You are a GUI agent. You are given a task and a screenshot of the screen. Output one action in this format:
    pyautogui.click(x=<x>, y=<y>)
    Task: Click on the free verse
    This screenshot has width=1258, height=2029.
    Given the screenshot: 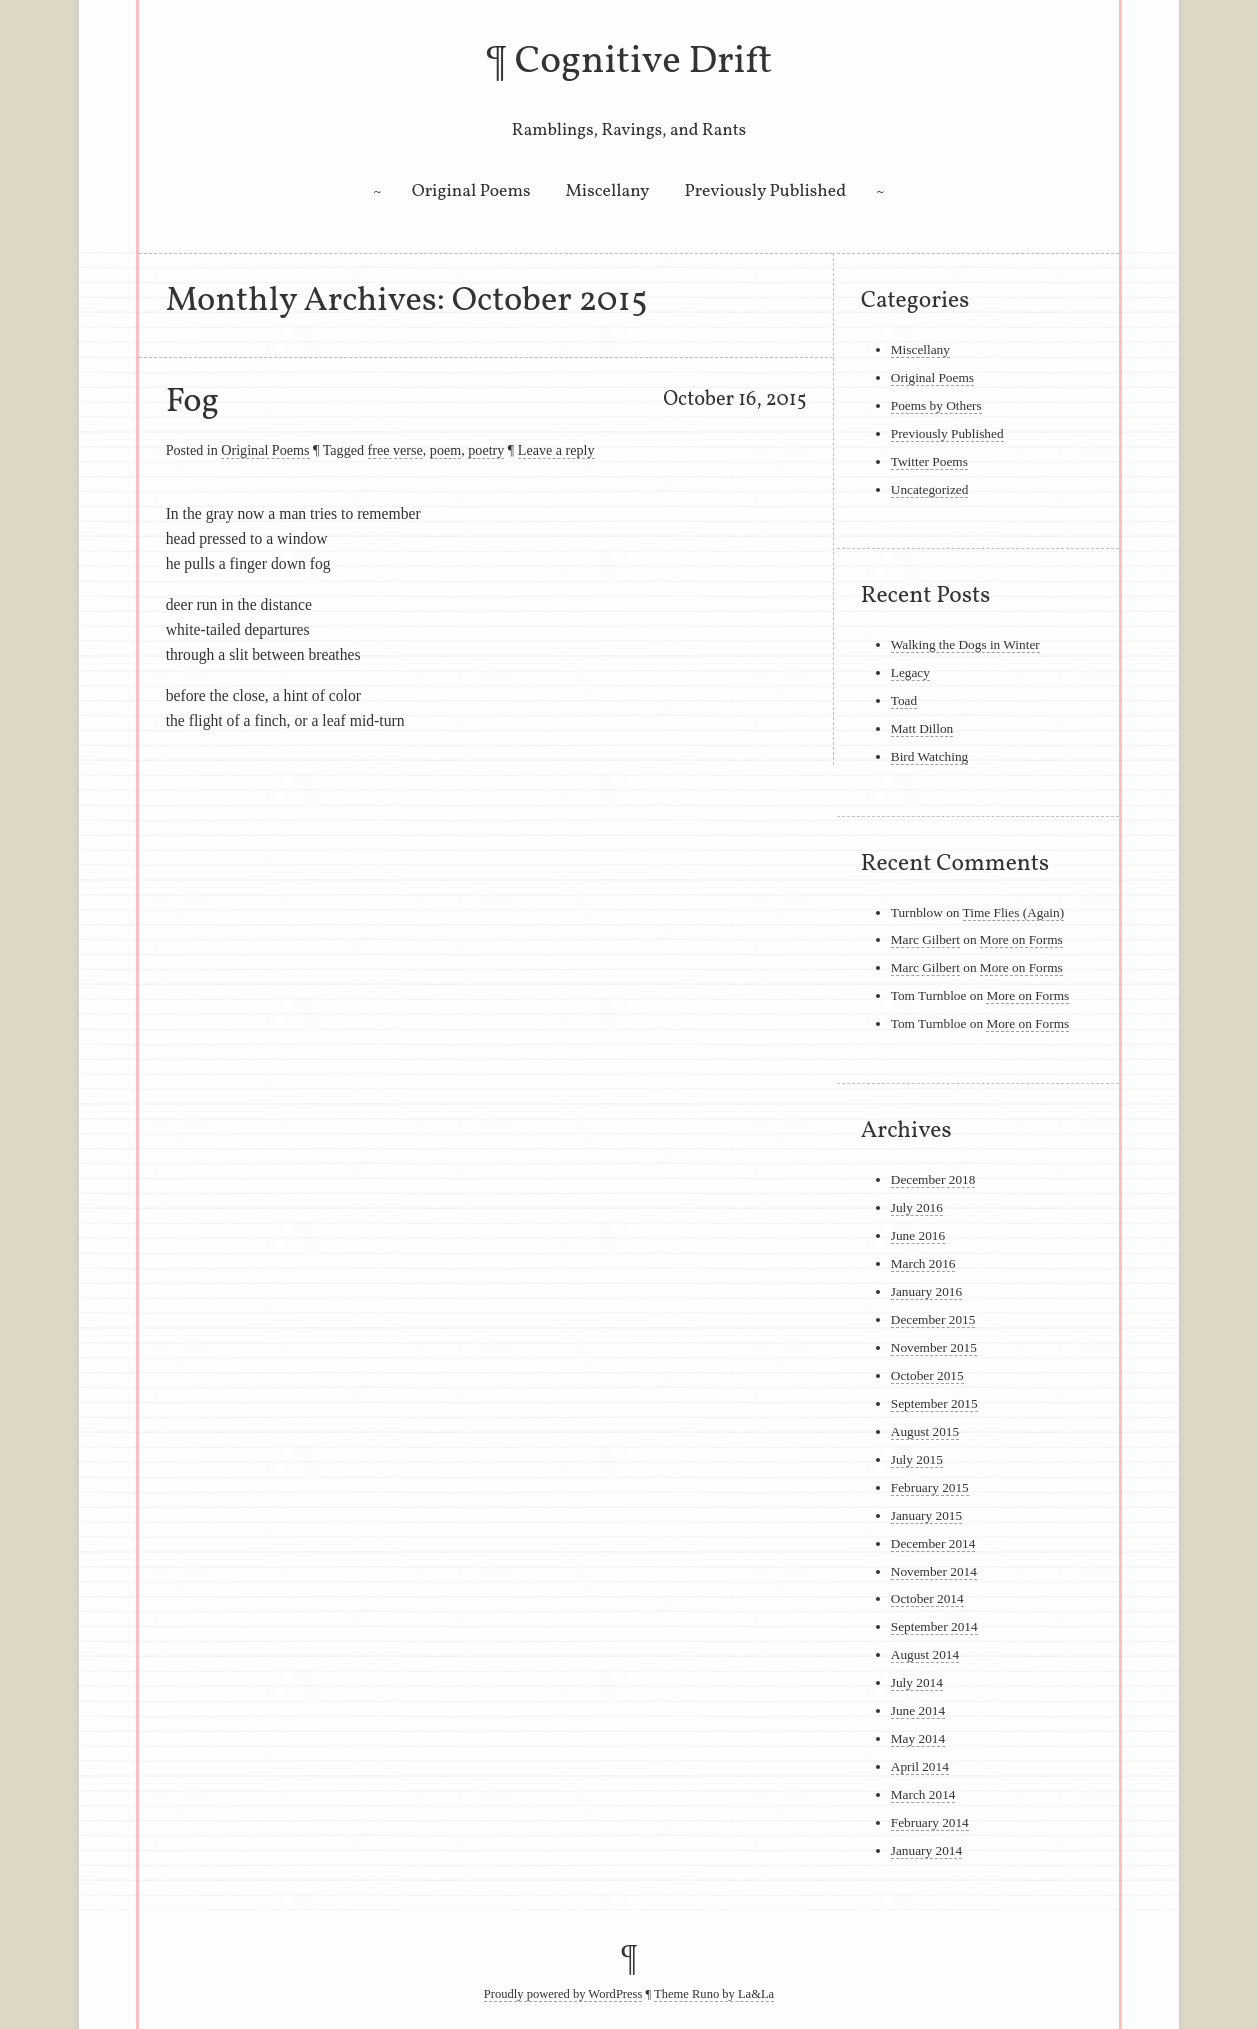 What is the action you would take?
    pyautogui.click(x=395, y=450)
    